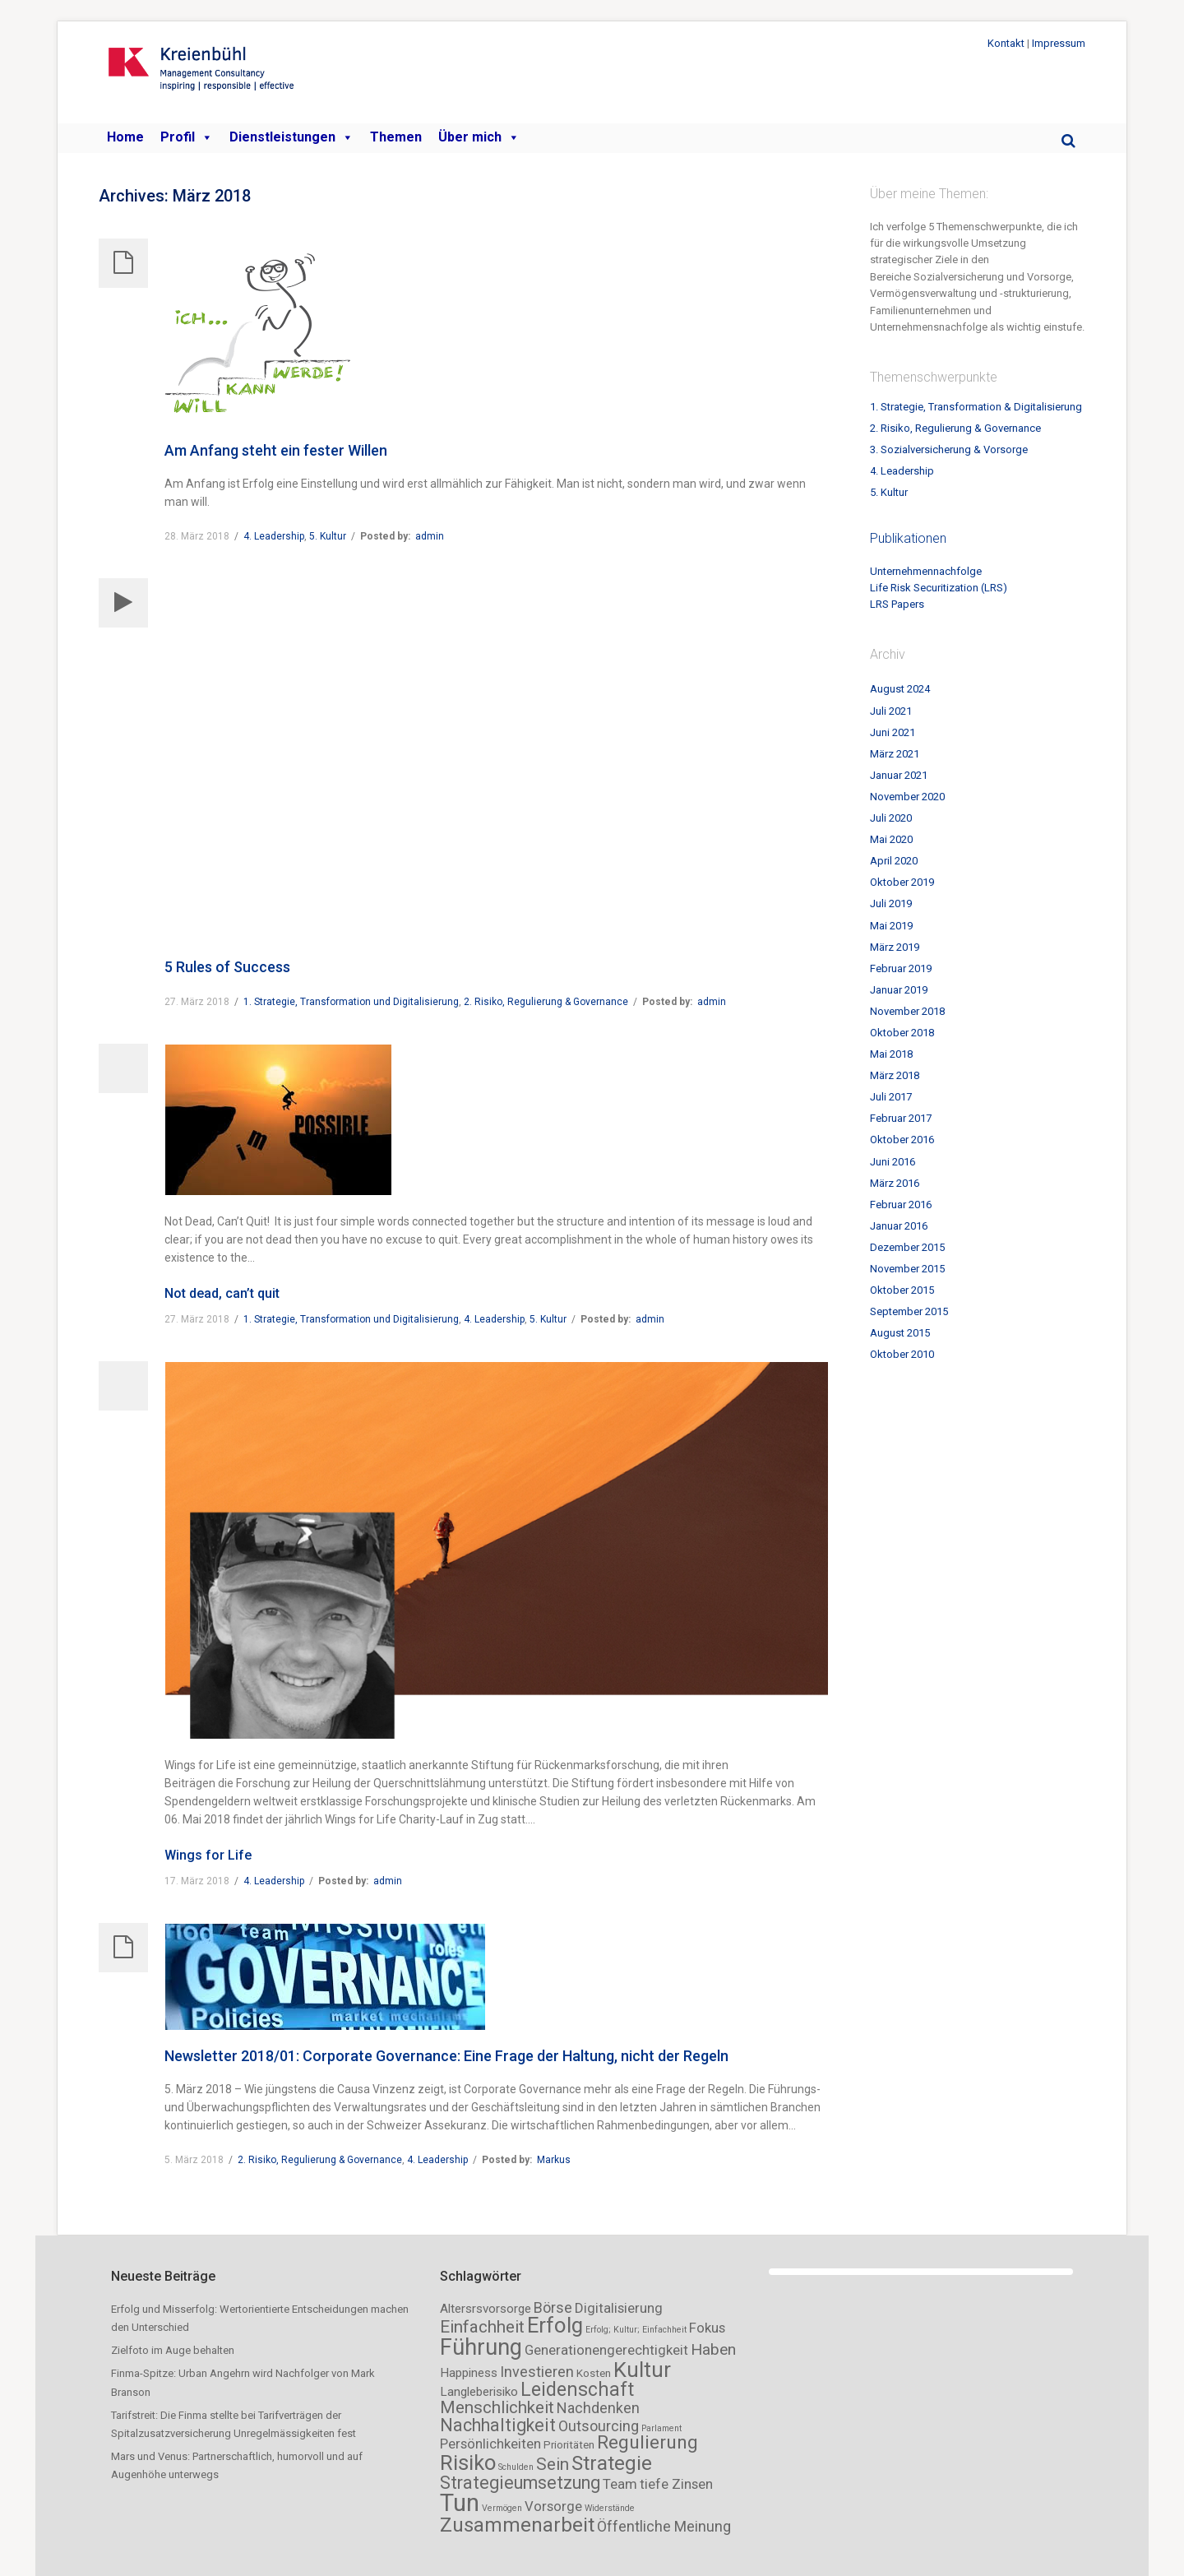 Image resolution: width=1184 pixels, height=2576 pixels. I want to click on Profil, so click(186, 137).